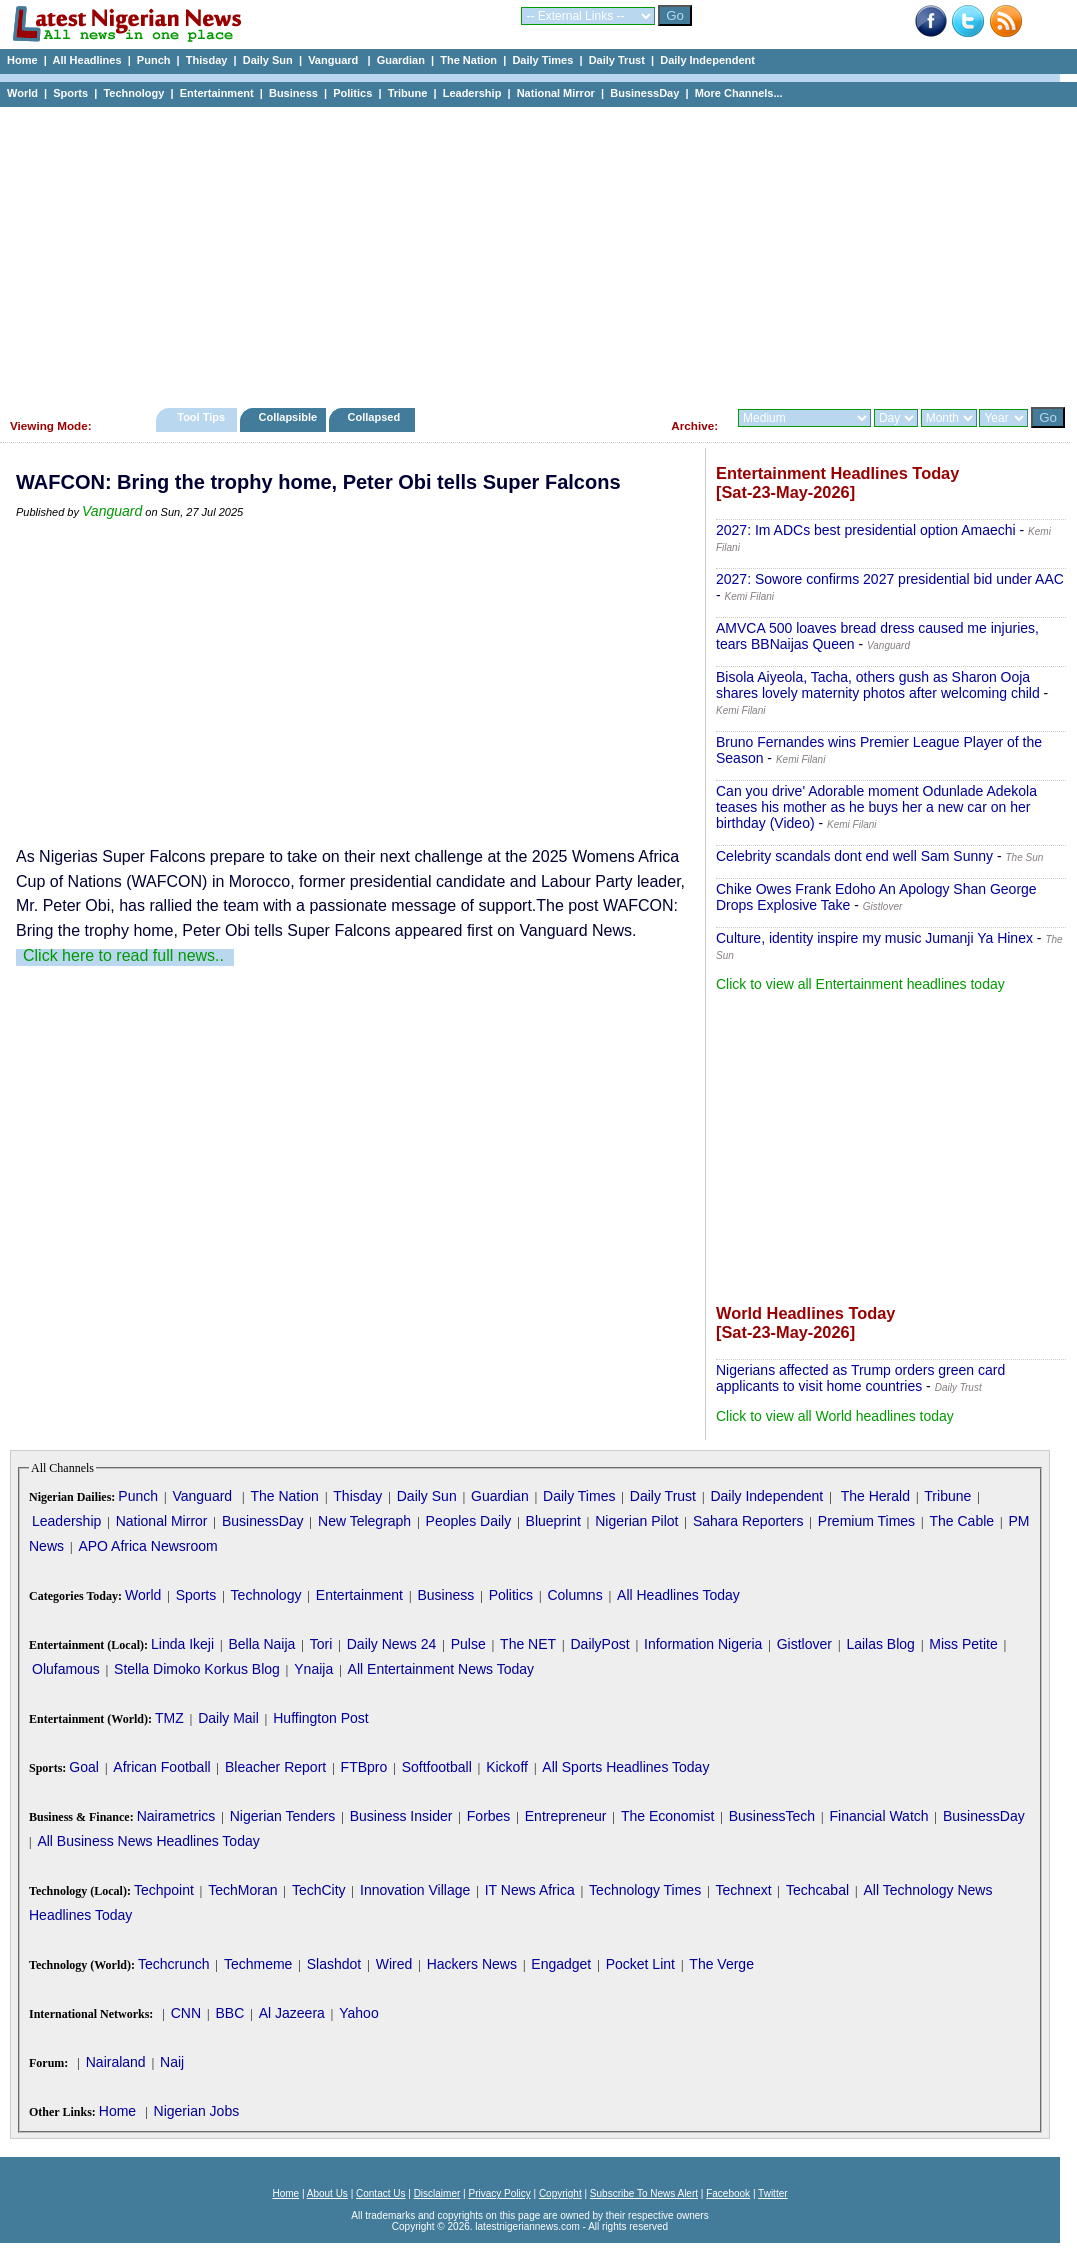 This screenshot has width=1077, height=2258. I want to click on FTBpro, so click(364, 1767).